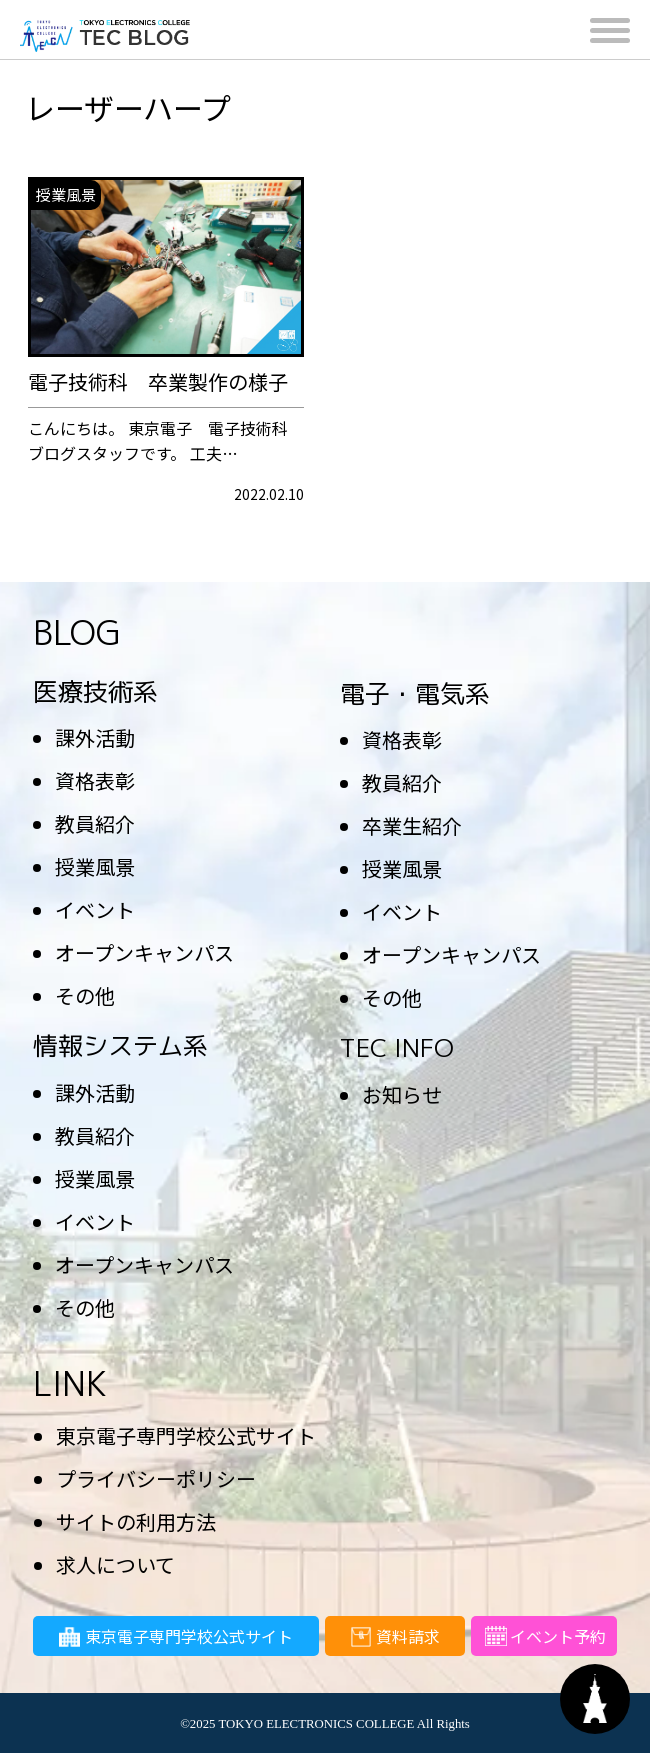  What do you see at coordinates (397, 1047) in the screenshot?
I see `TEC INFO` at bounding box center [397, 1047].